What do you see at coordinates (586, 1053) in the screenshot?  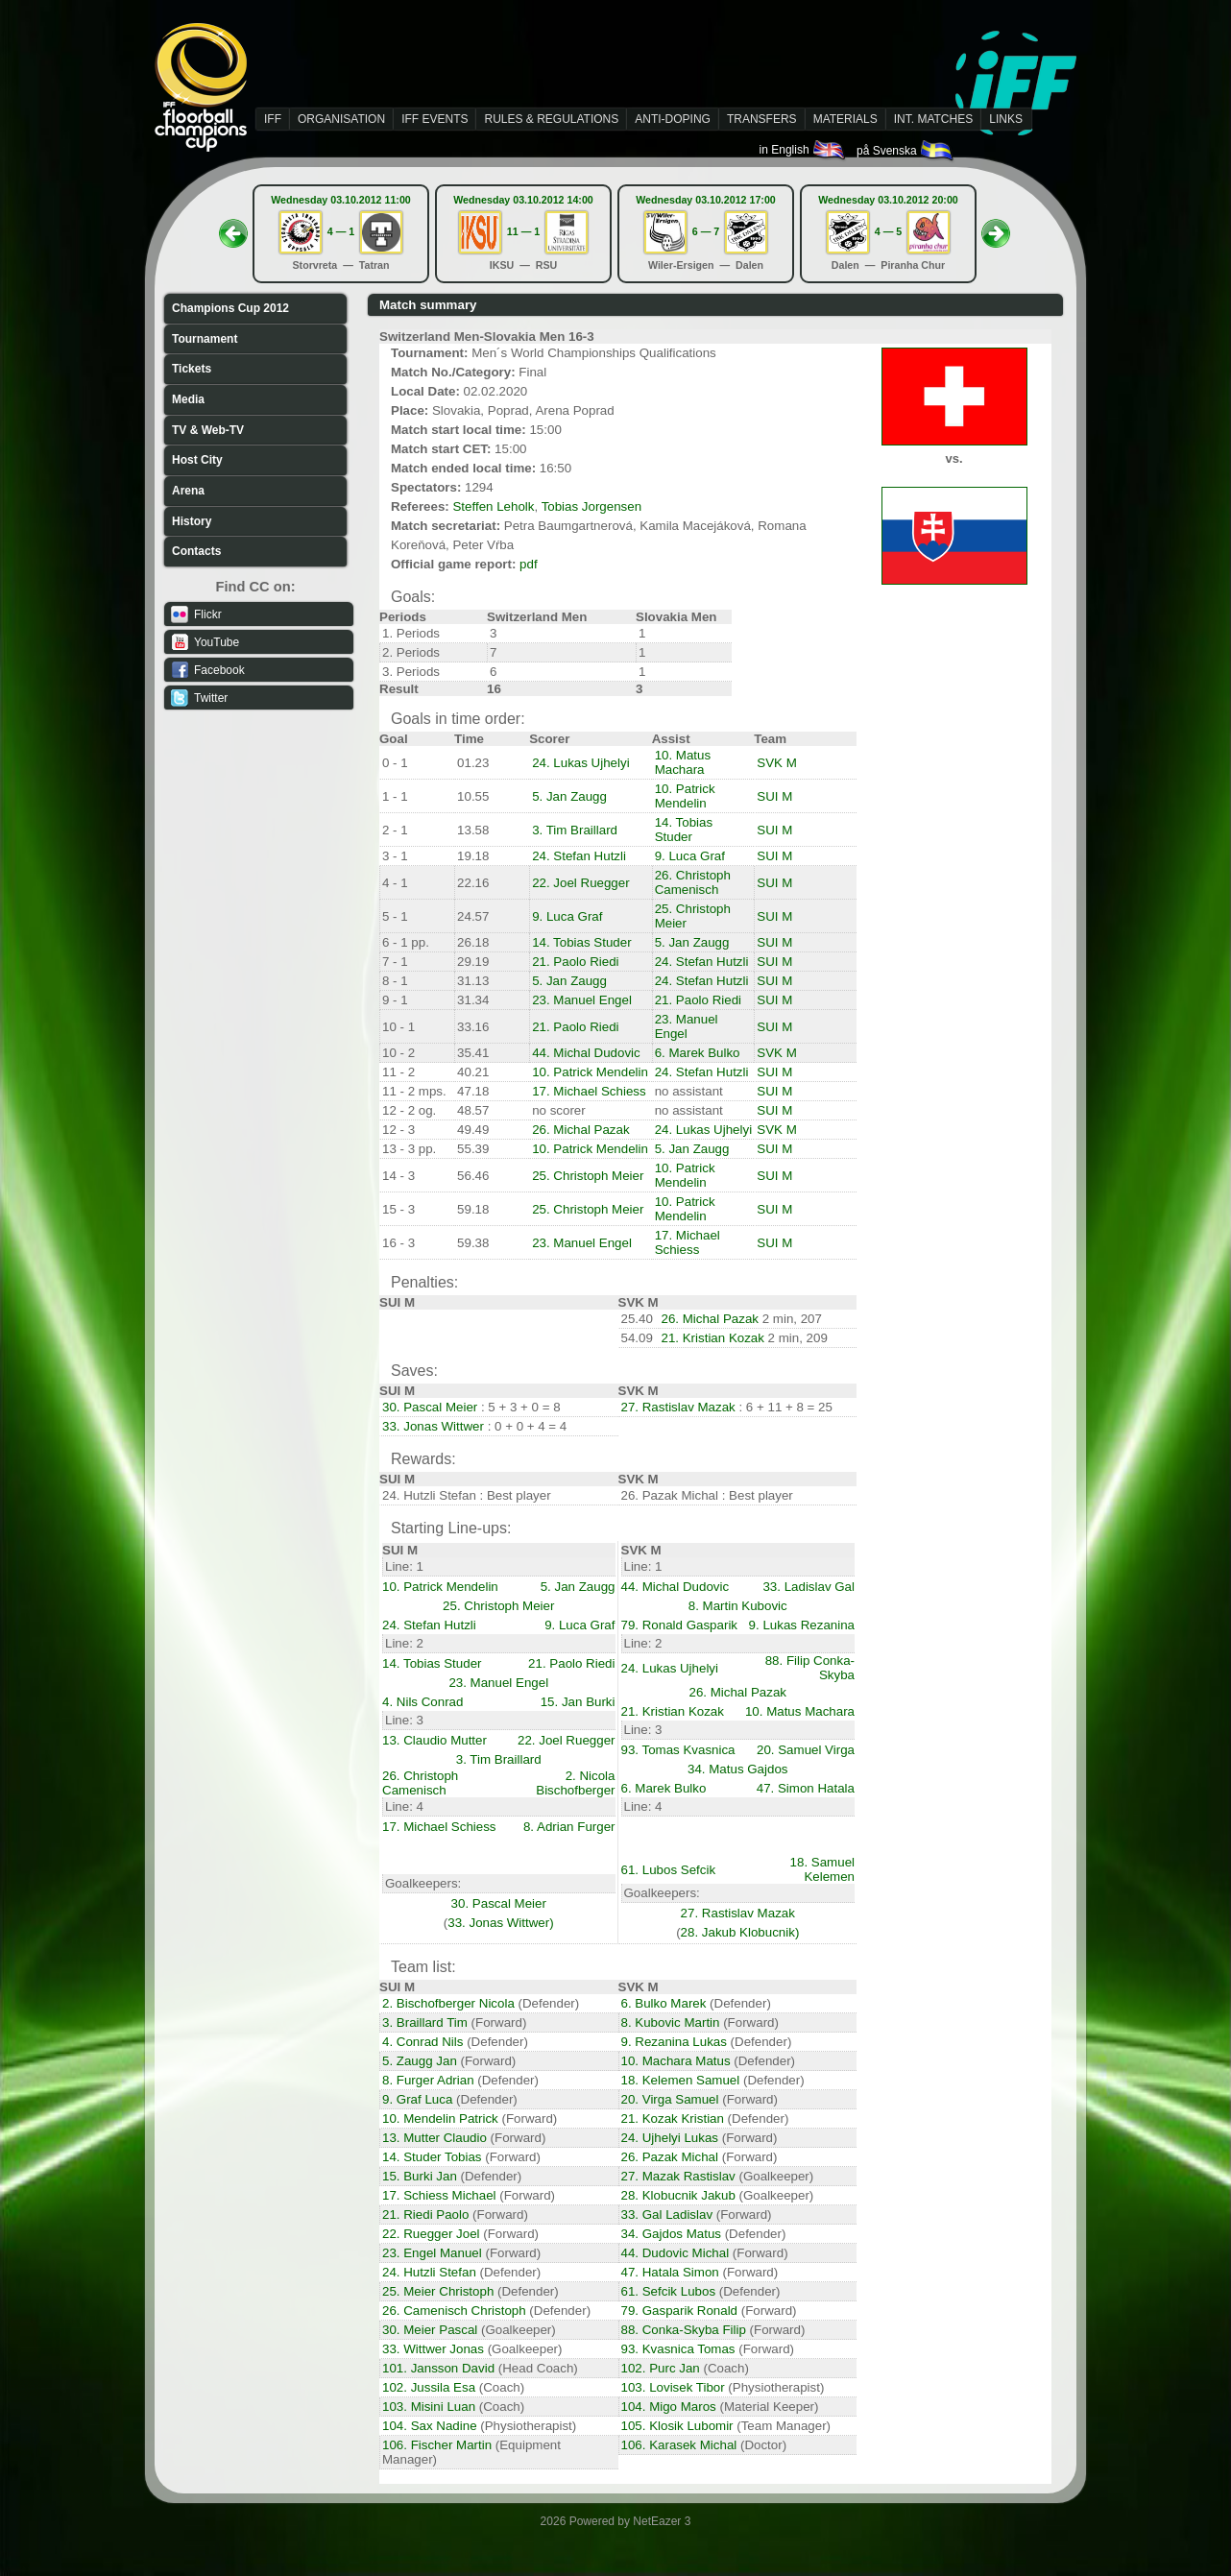 I see `44. Michal Dudovic` at bounding box center [586, 1053].